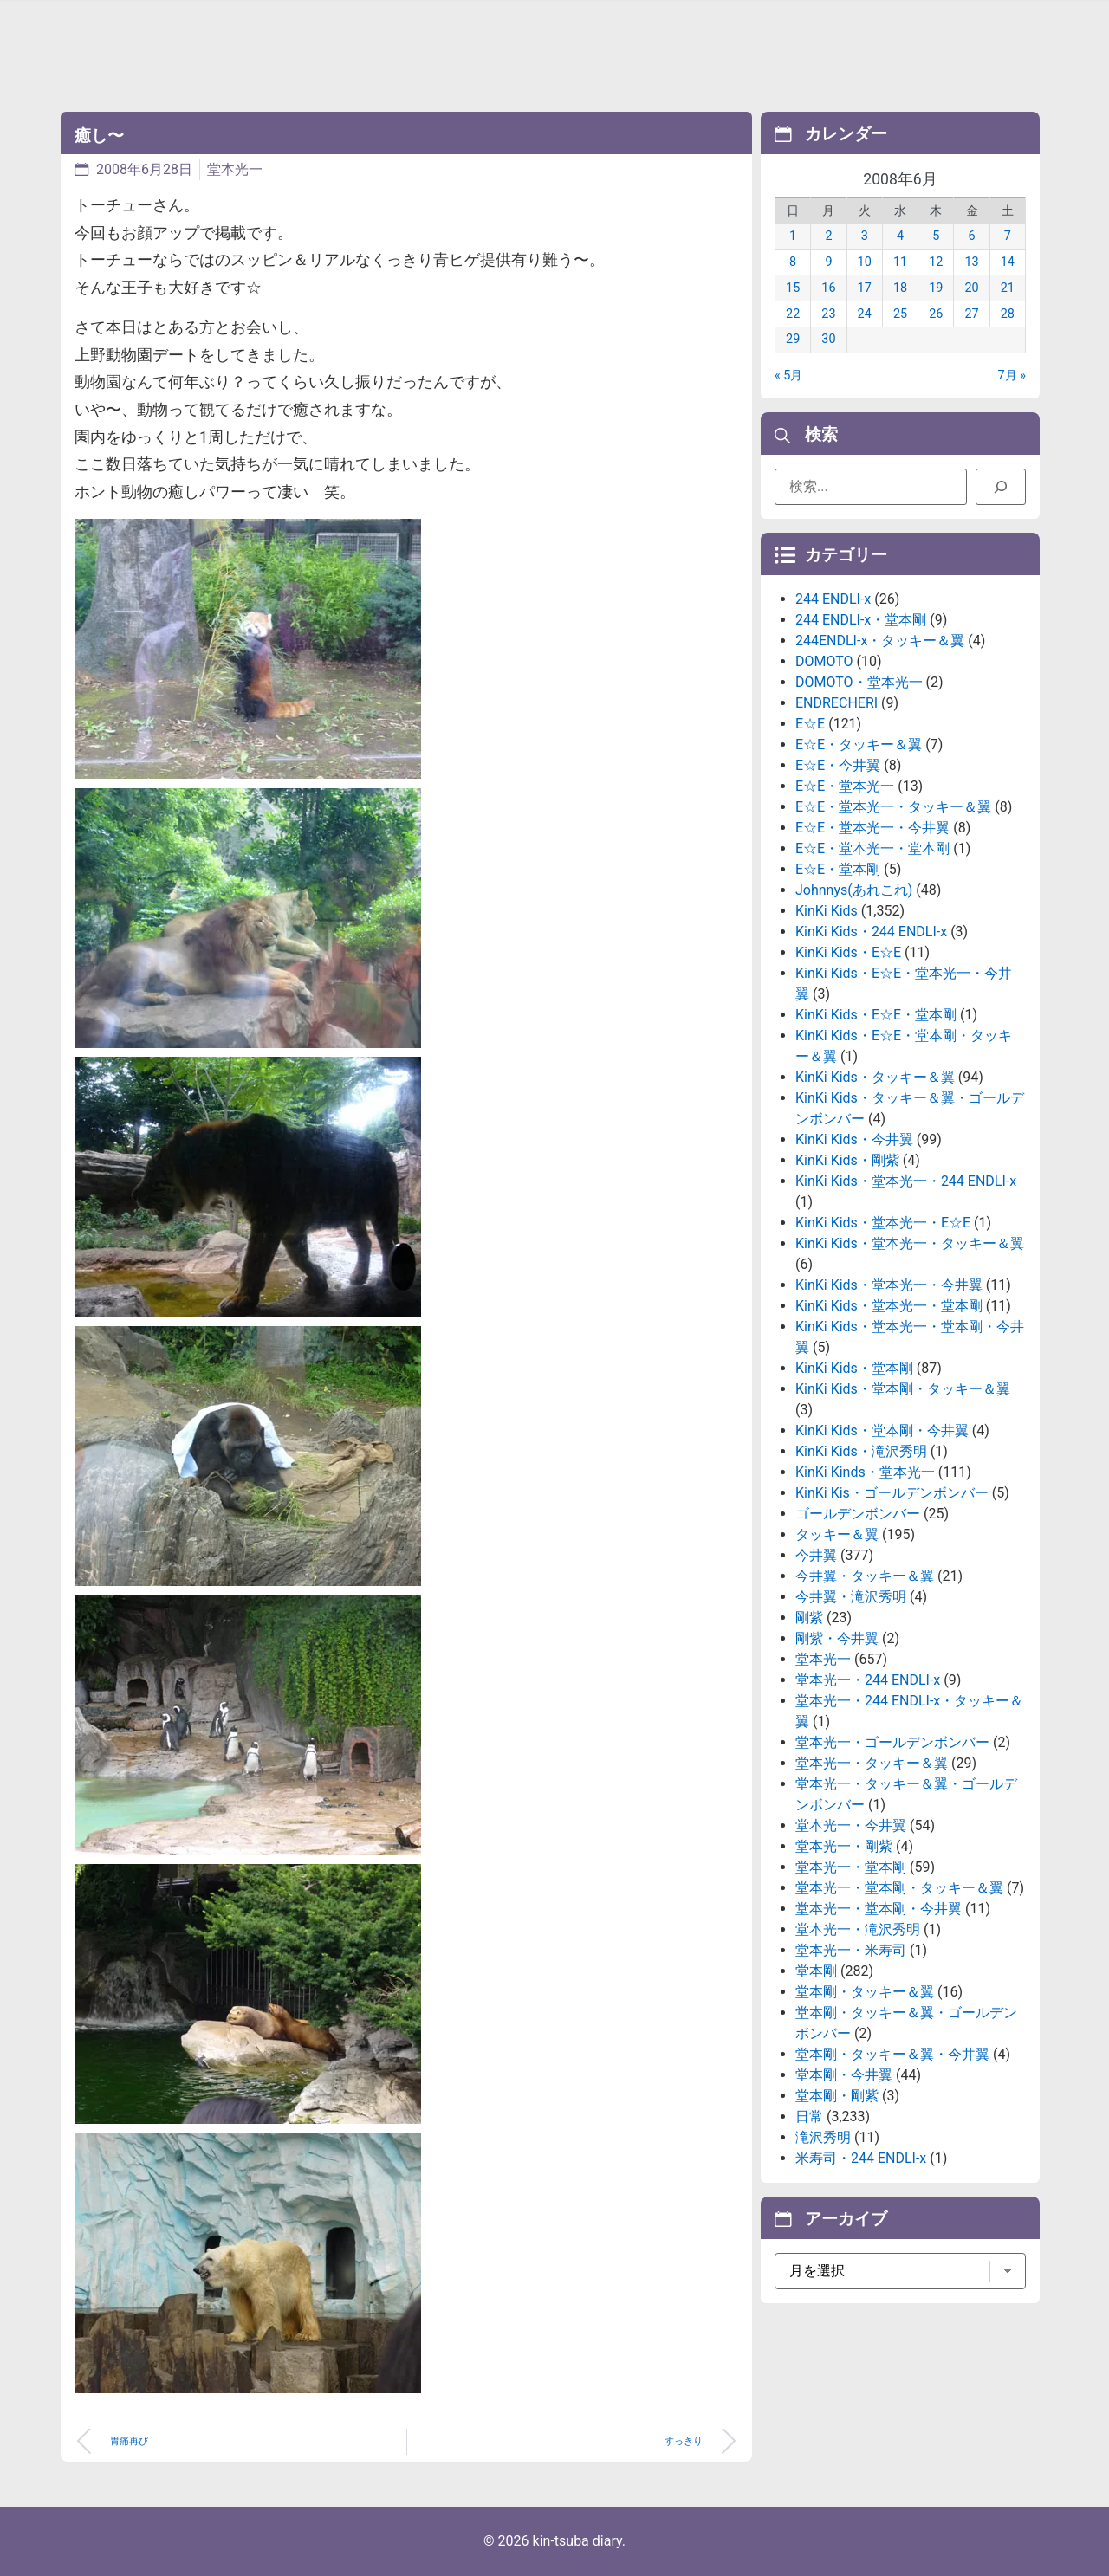  What do you see at coordinates (837, 869) in the screenshot?
I see `E☆E・堂本剛` at bounding box center [837, 869].